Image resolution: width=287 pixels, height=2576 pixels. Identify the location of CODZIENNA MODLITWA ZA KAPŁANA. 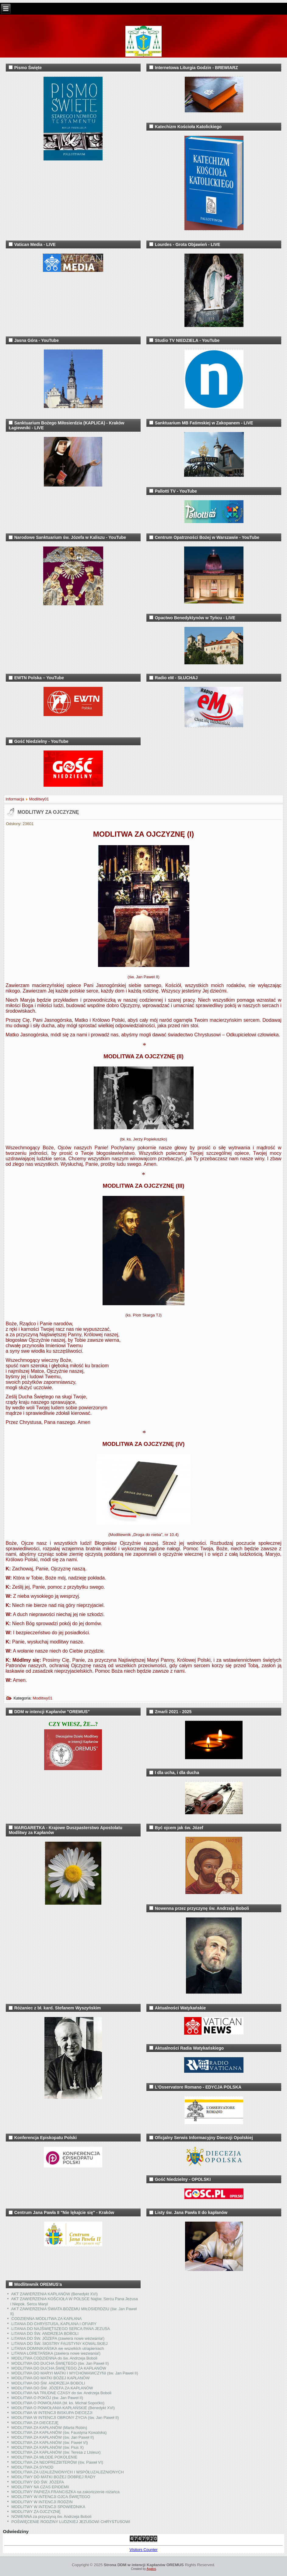
(46, 2318).